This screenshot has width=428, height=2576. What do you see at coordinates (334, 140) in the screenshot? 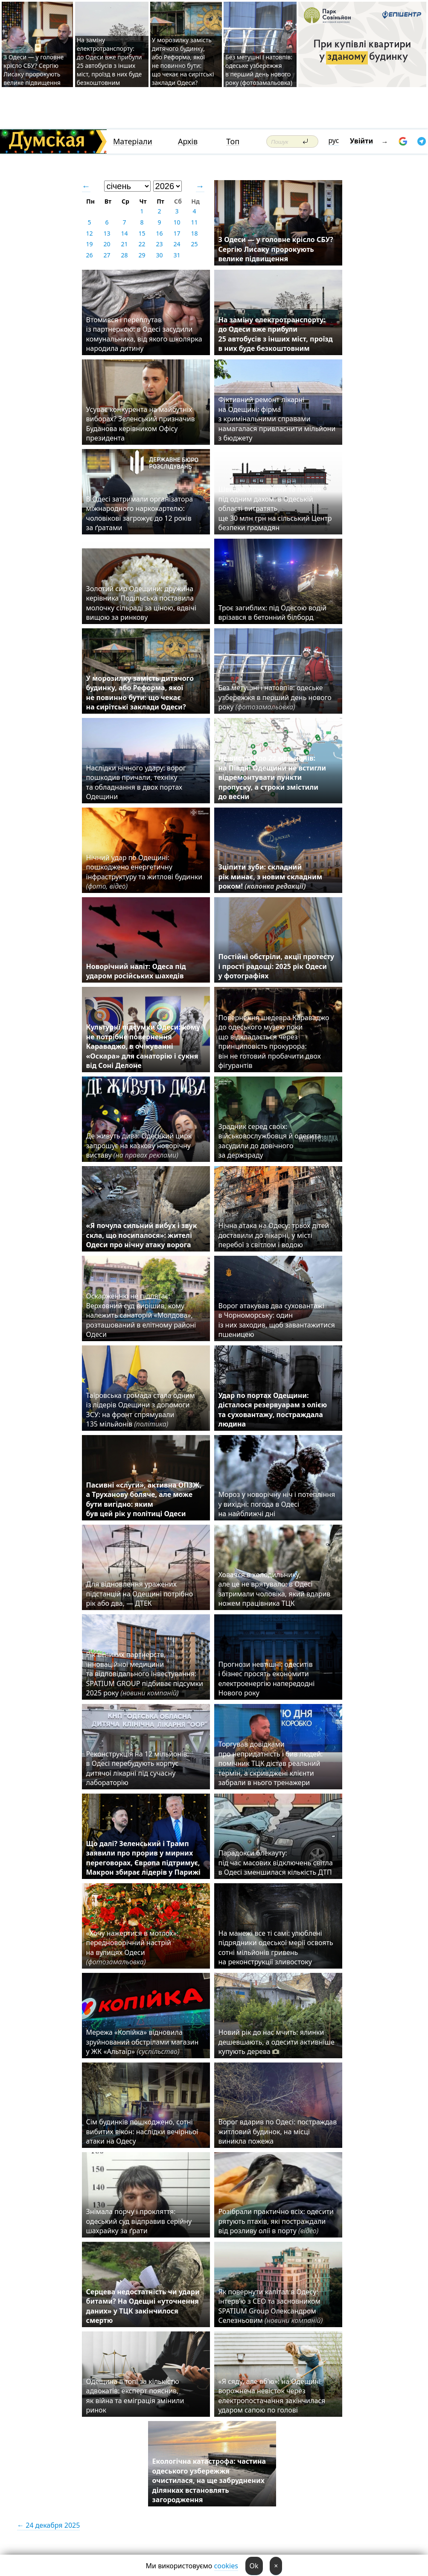
I see `рус` at bounding box center [334, 140].